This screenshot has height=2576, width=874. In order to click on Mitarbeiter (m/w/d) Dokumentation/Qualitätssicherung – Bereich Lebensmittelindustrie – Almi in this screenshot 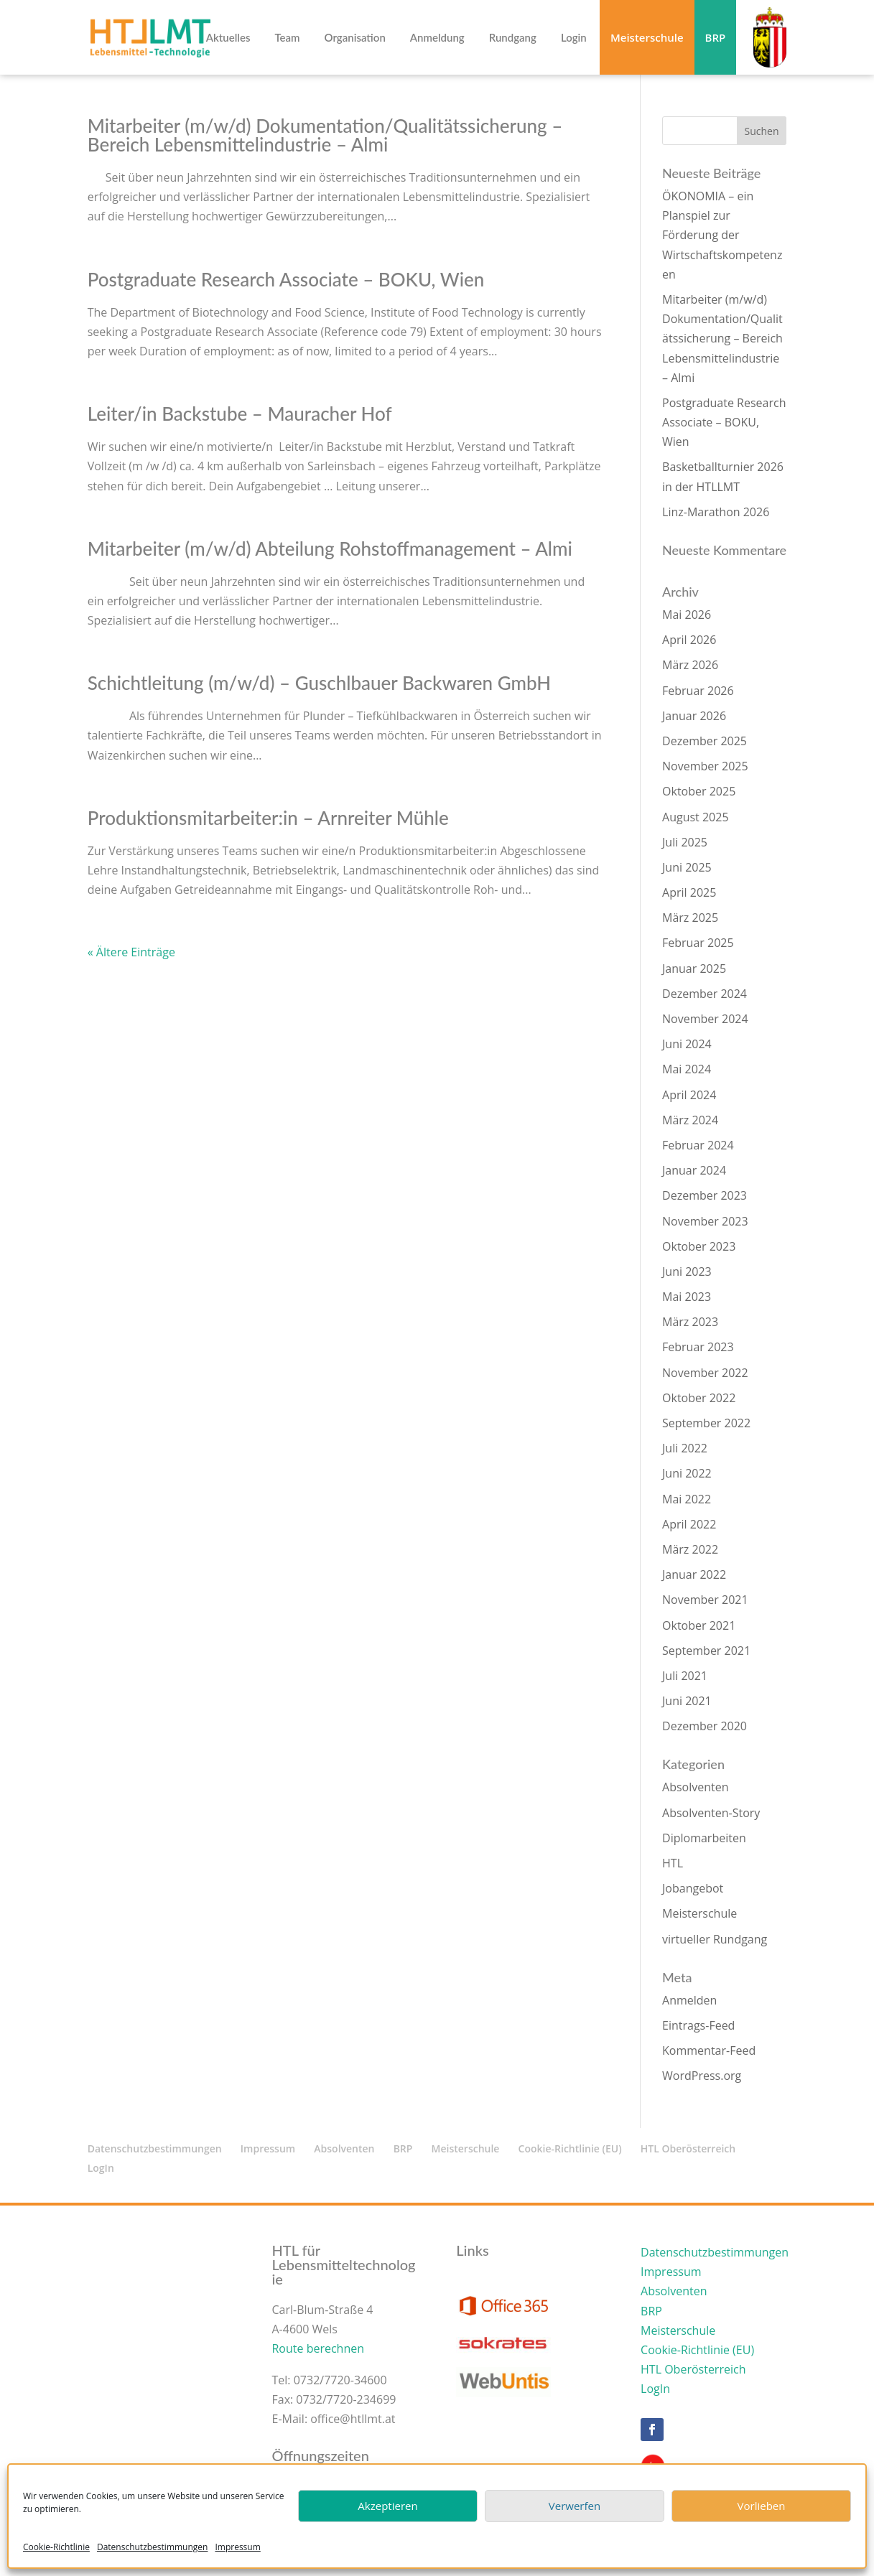, I will do `click(325, 135)`.